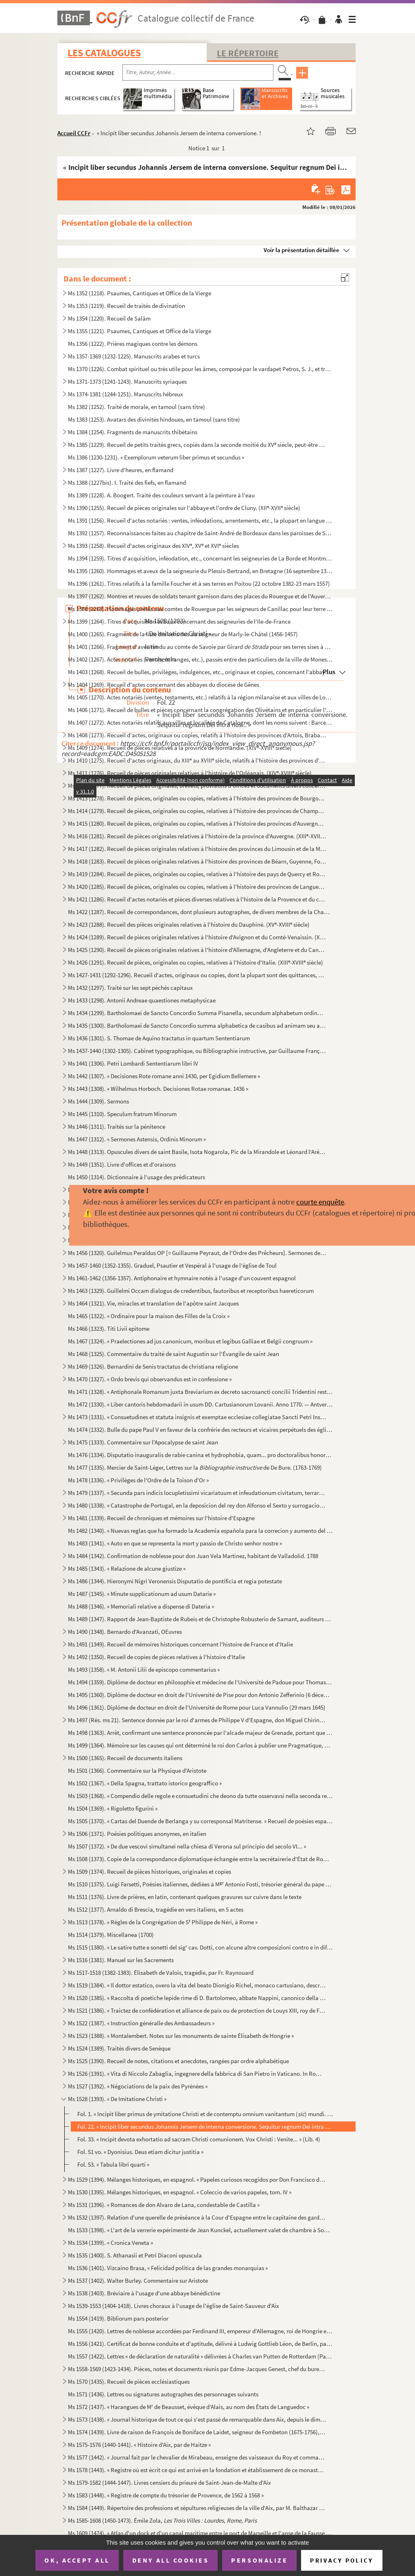  What do you see at coordinates (144, 2293) in the screenshot?
I see `Ms 1538 (1403). Bréviaire à l'usage d'une abbaye bénédictine` at bounding box center [144, 2293].